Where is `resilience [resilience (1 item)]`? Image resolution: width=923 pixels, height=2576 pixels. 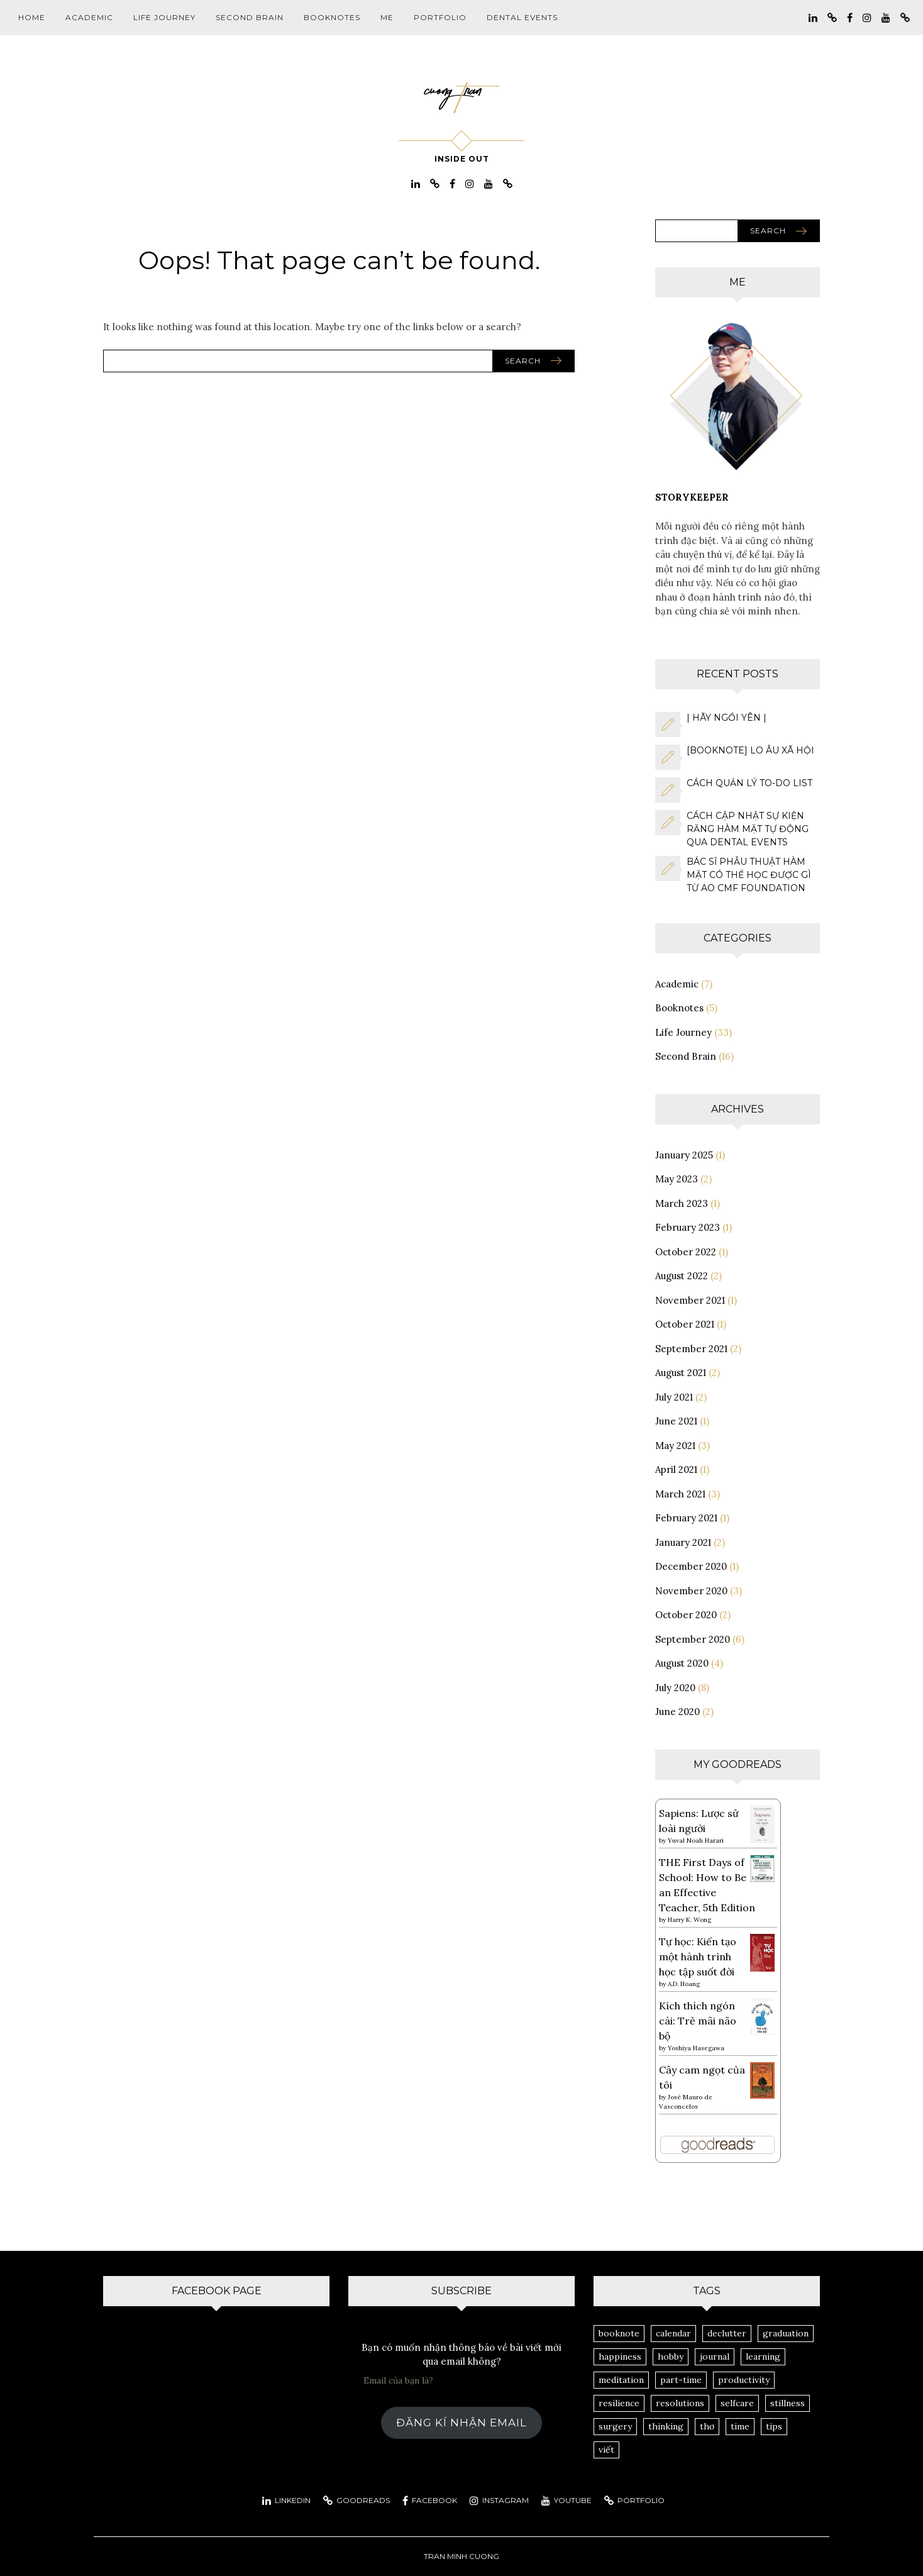 resilience [resilience (1 item)] is located at coordinates (619, 2403).